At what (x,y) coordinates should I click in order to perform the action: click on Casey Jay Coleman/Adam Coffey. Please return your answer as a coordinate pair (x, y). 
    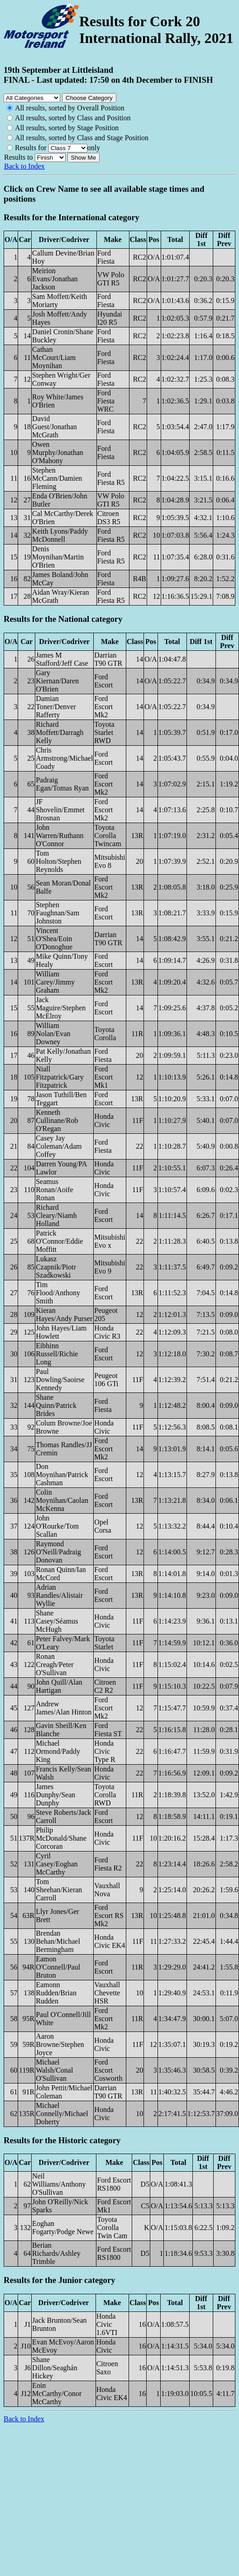
    Looking at the image, I should click on (58, 1146).